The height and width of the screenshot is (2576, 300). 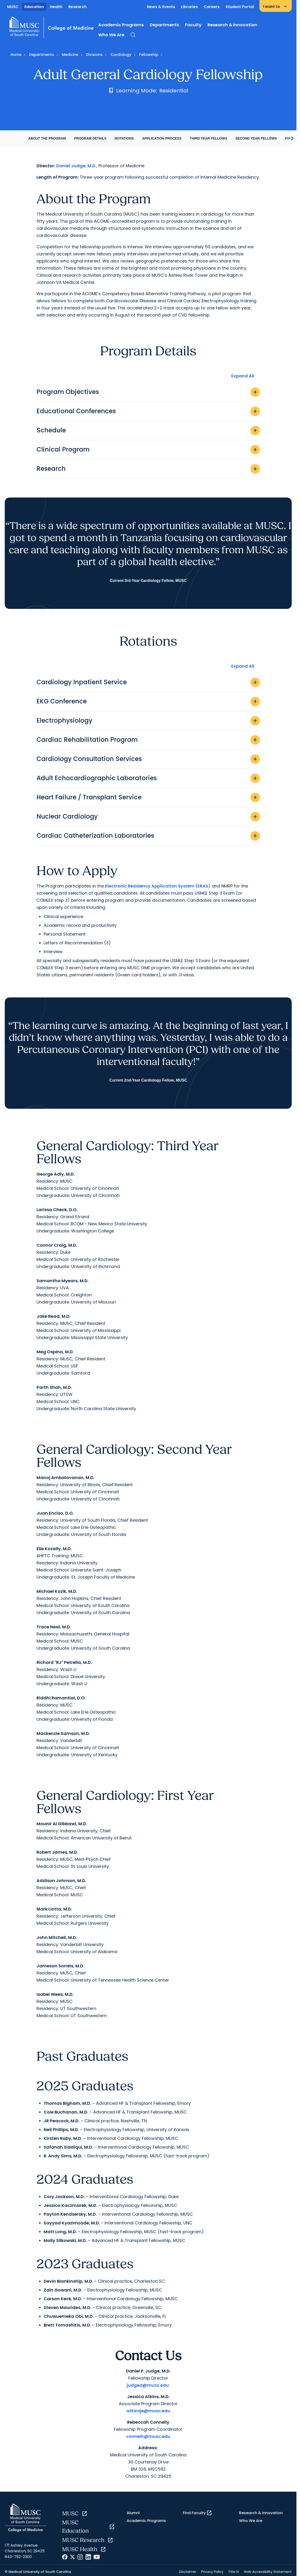 What do you see at coordinates (90, 138) in the screenshot?
I see `Program Details` at bounding box center [90, 138].